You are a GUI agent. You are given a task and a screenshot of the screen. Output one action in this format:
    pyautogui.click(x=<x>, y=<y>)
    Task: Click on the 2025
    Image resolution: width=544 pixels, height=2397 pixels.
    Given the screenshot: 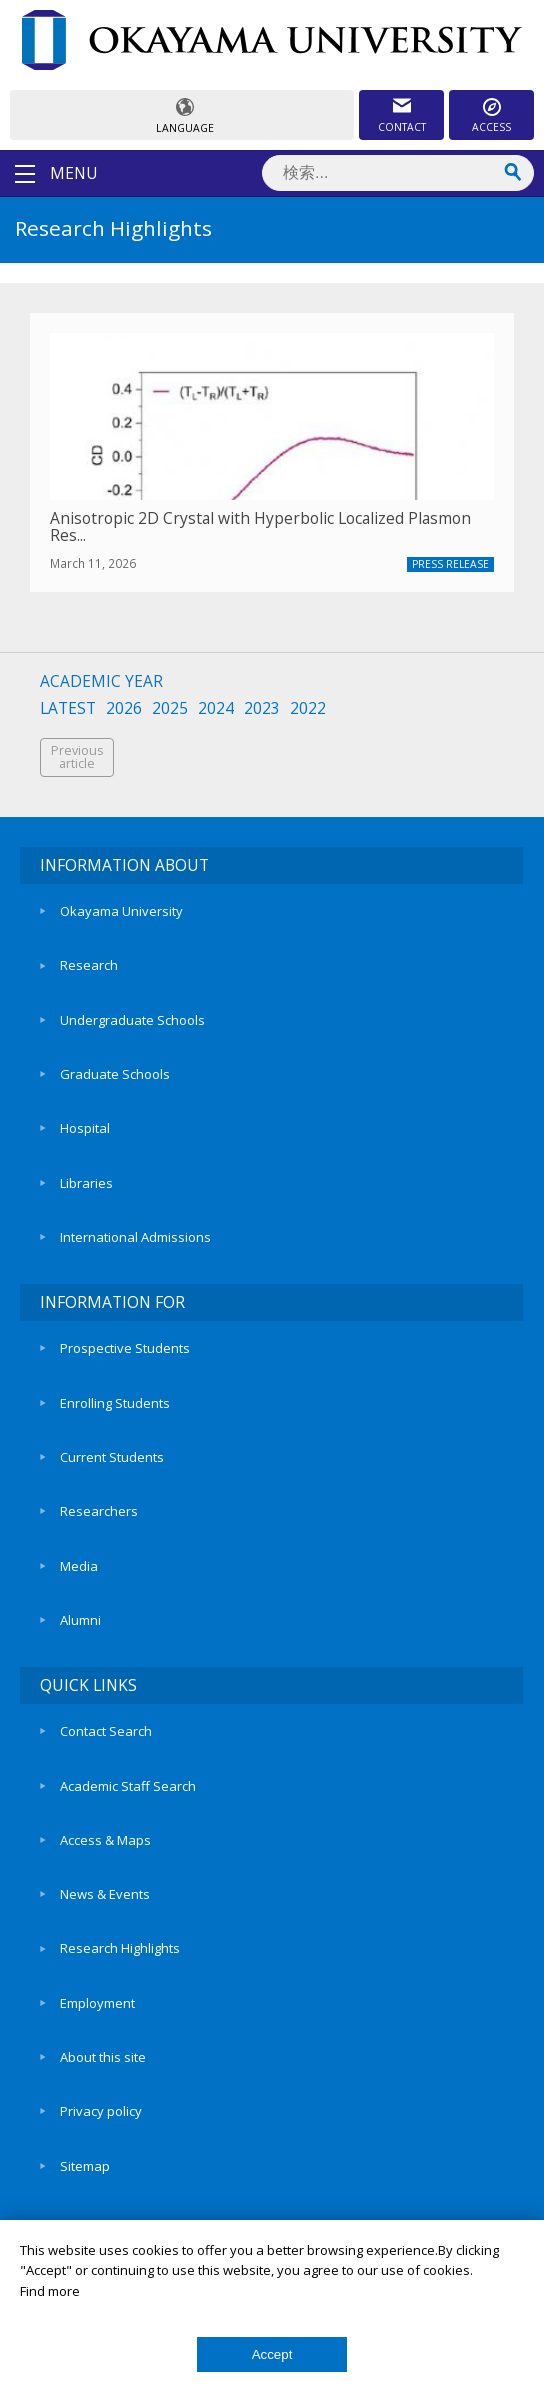 What is the action you would take?
    pyautogui.click(x=170, y=708)
    